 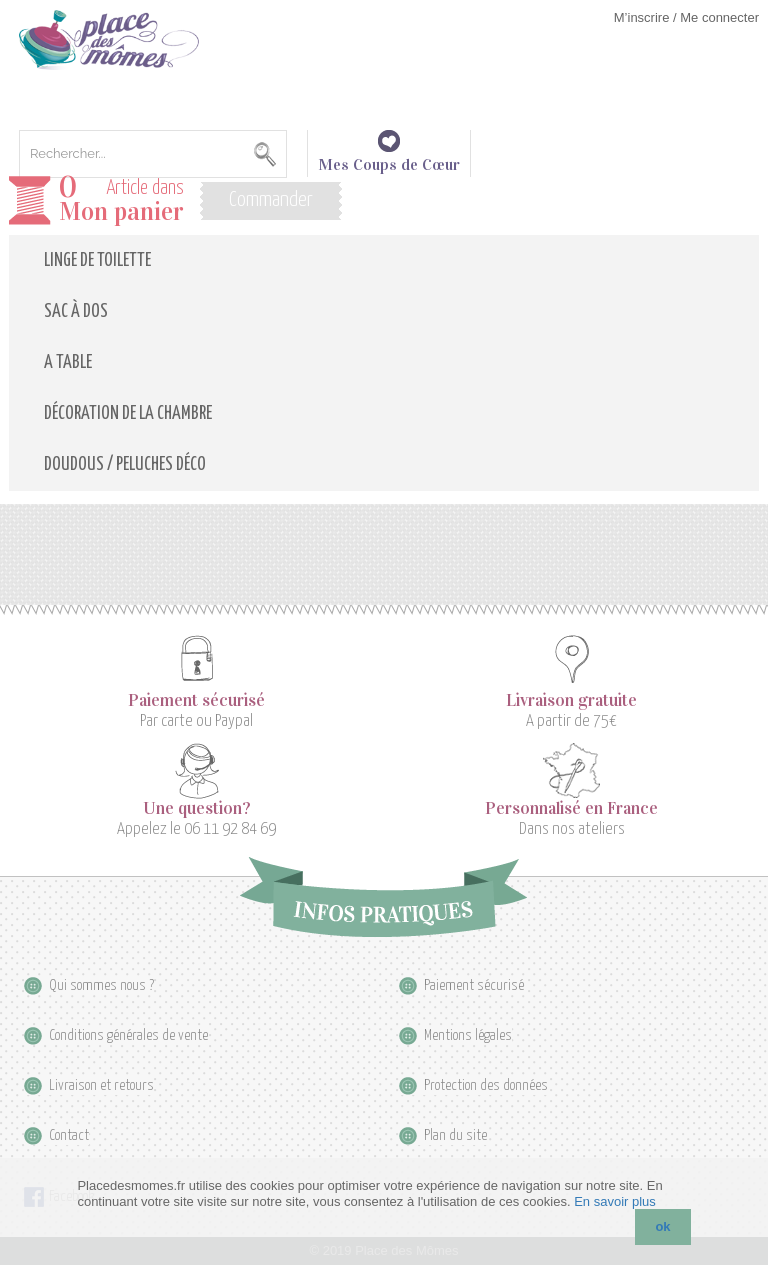 What do you see at coordinates (121, 200) in the screenshot?
I see `Article dans` at bounding box center [121, 200].